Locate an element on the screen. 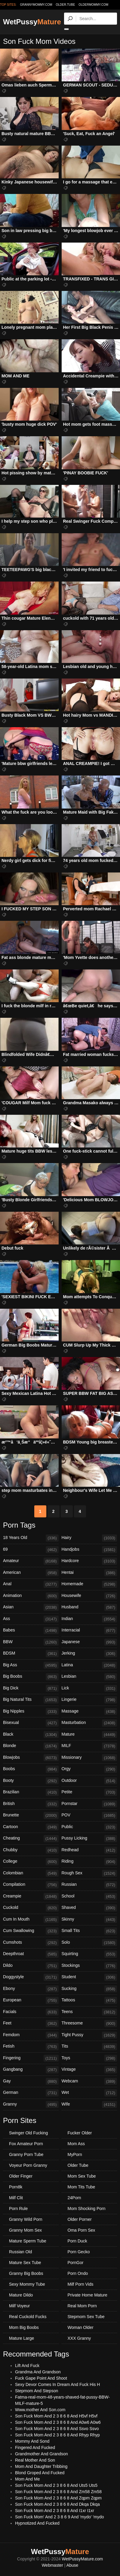 Image resolution: width=120 pixels, height=2576 pixels. Skinny is located at coordinates (89, 1919).